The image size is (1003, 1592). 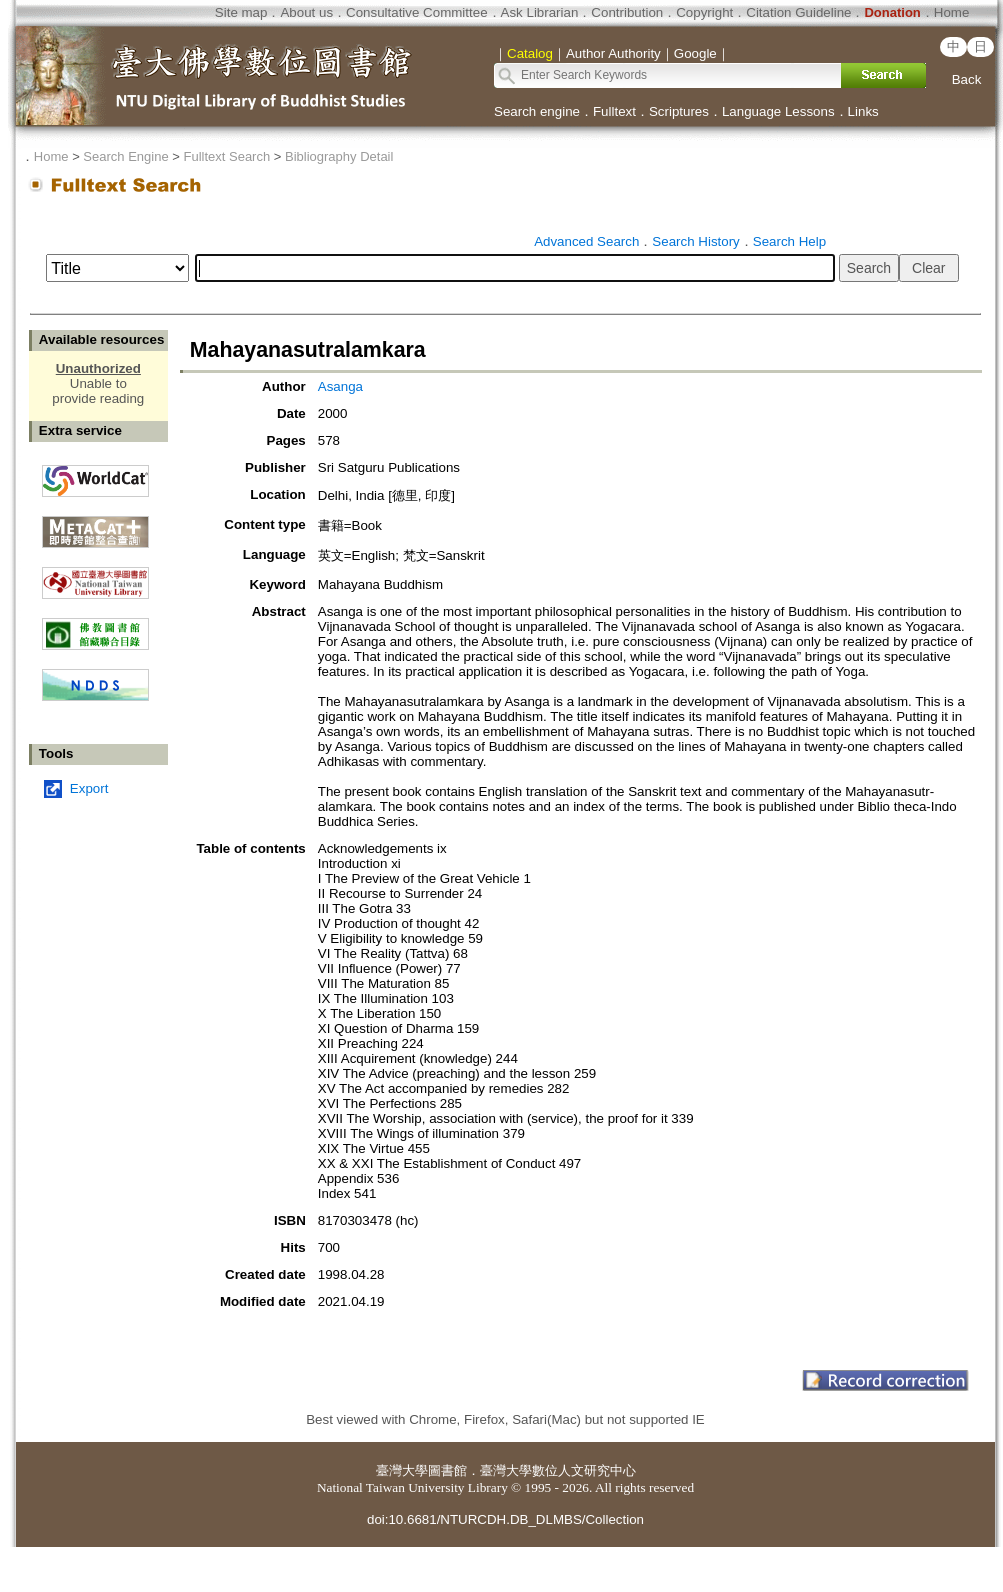 I want to click on Links, so click(x=863, y=111).